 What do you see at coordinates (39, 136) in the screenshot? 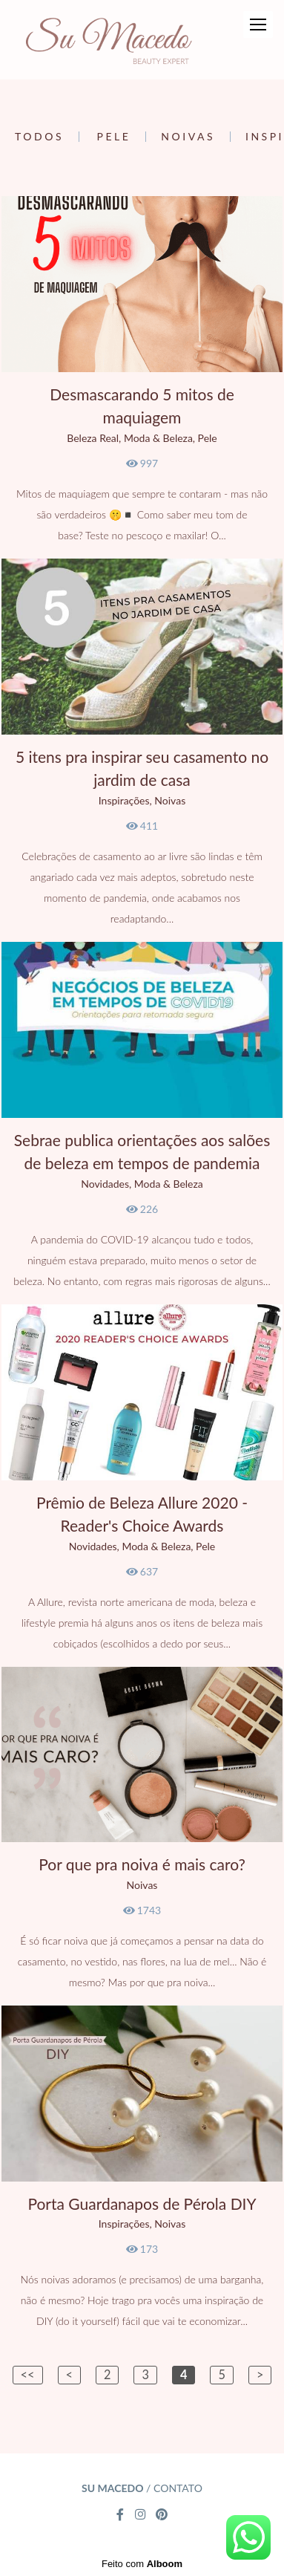
I see `Todos` at bounding box center [39, 136].